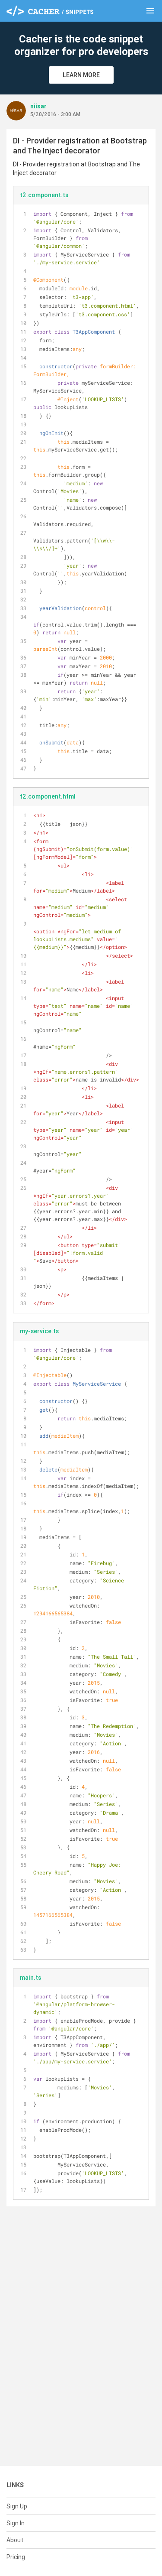 The image size is (162, 2576). What do you see at coordinates (30, 1978) in the screenshot?
I see `main.ts` at bounding box center [30, 1978].